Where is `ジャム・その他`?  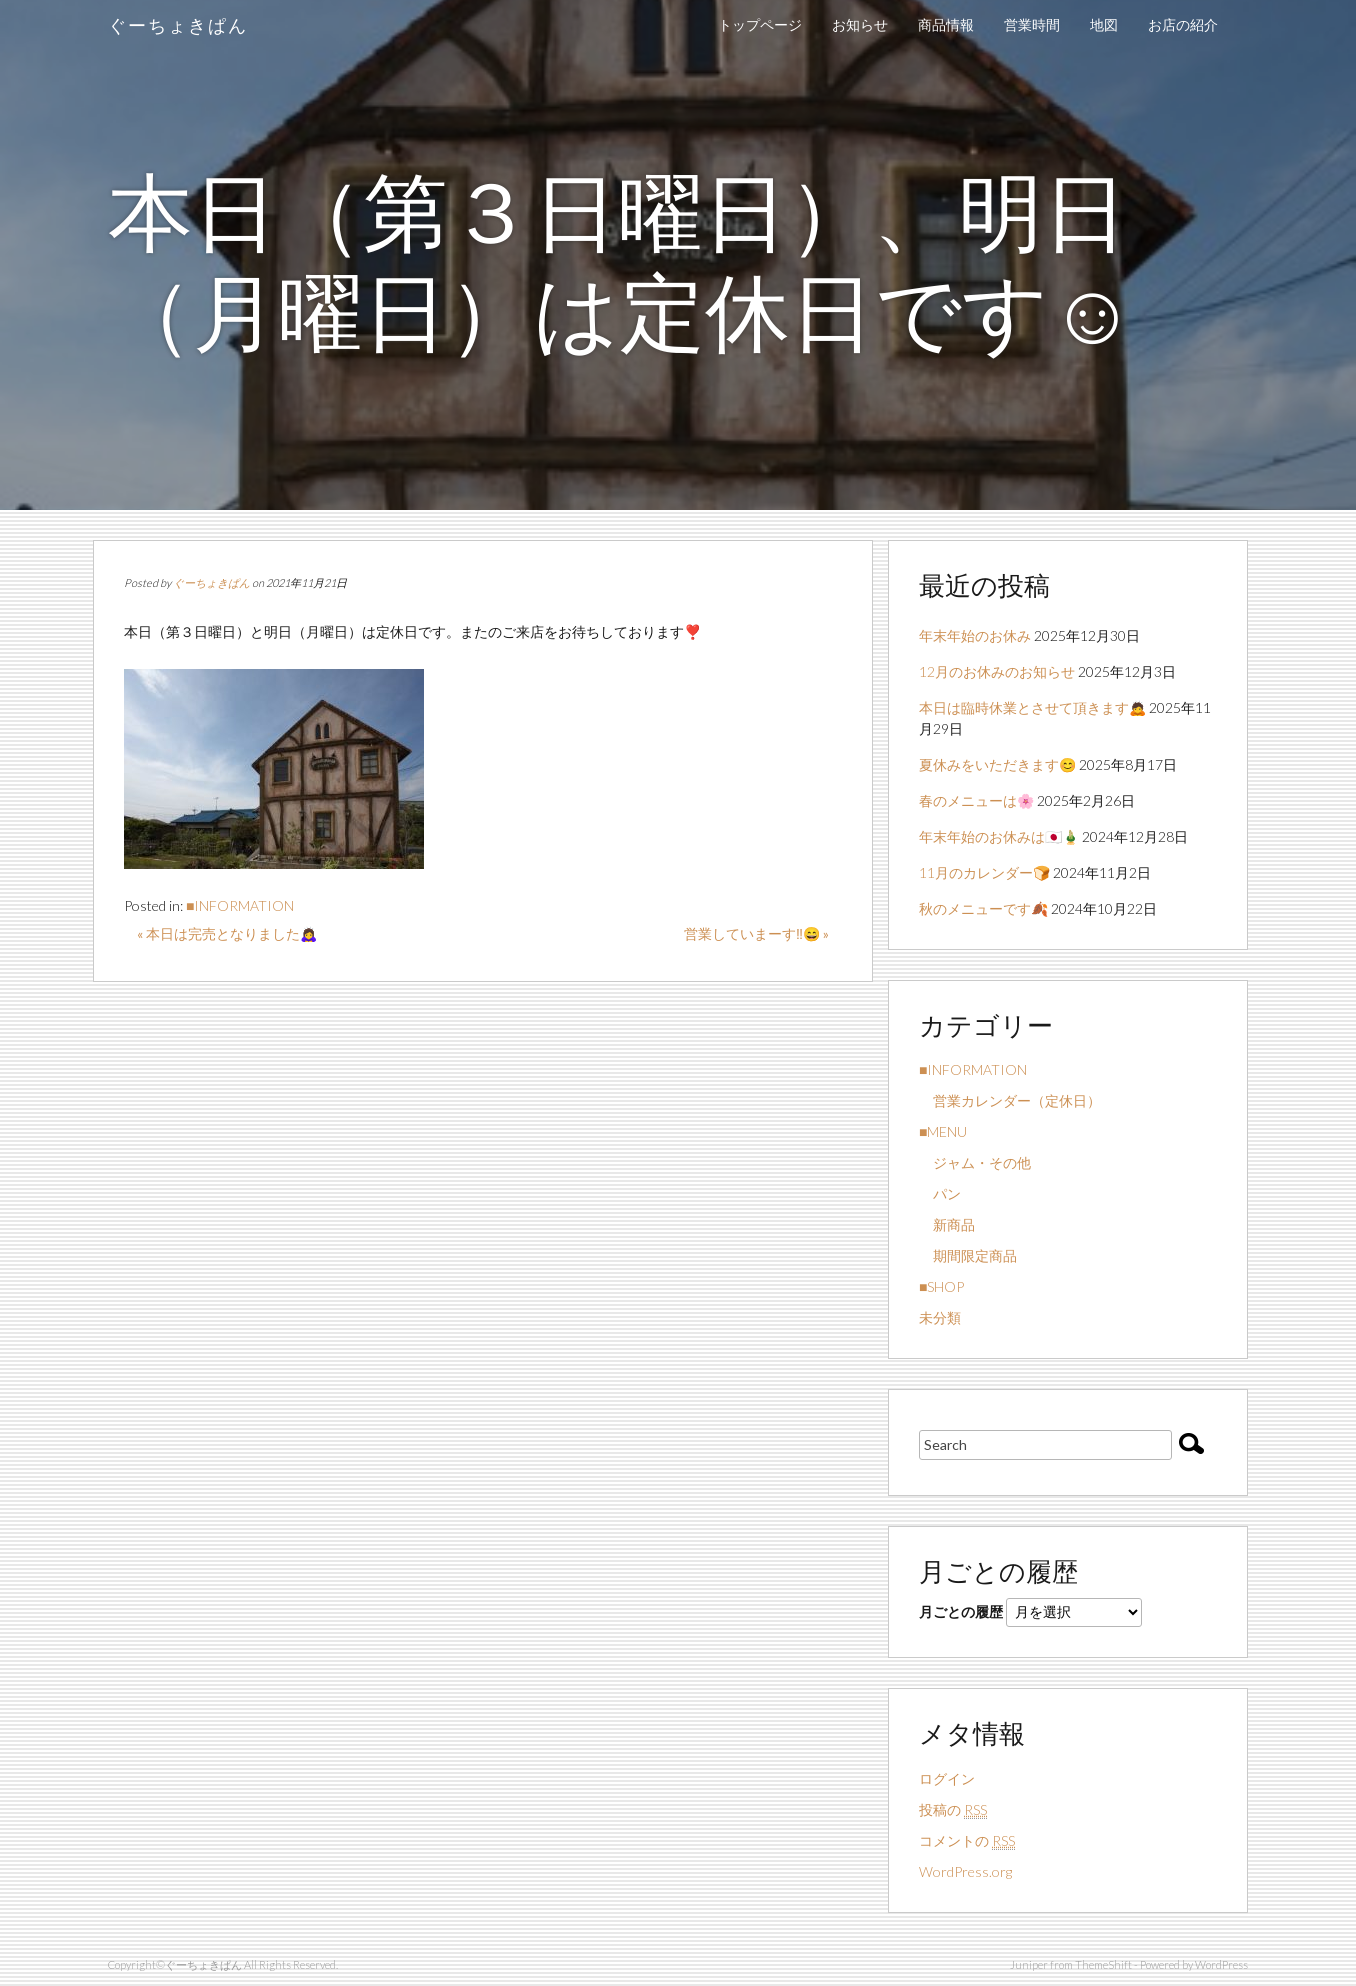 ジャム・その他 is located at coordinates (975, 1162).